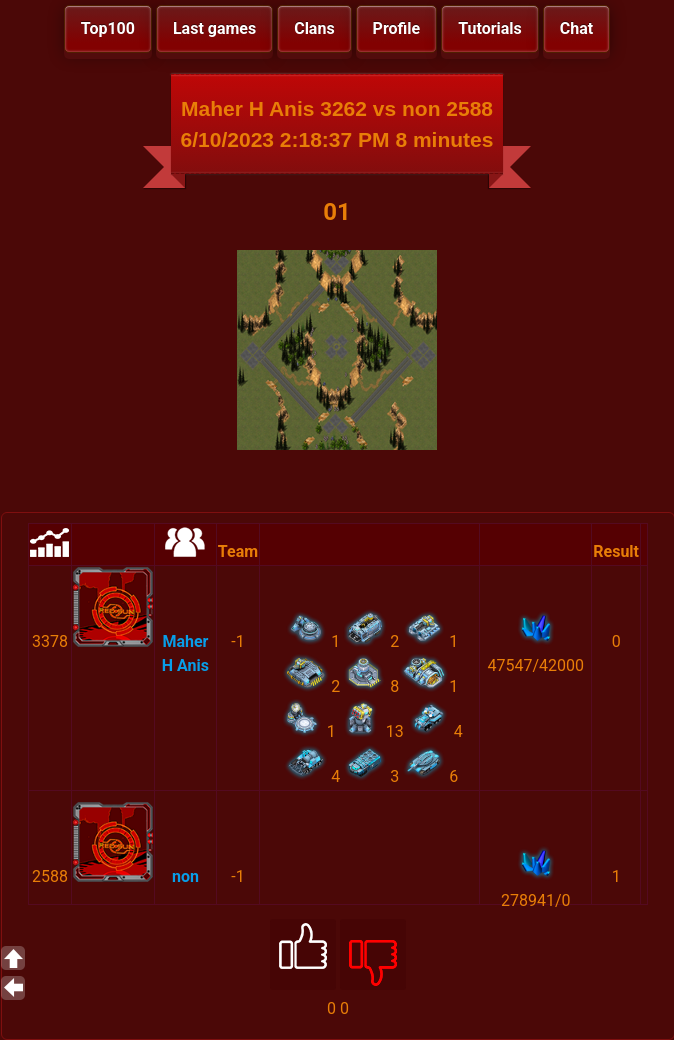  I want to click on non, so click(185, 876).